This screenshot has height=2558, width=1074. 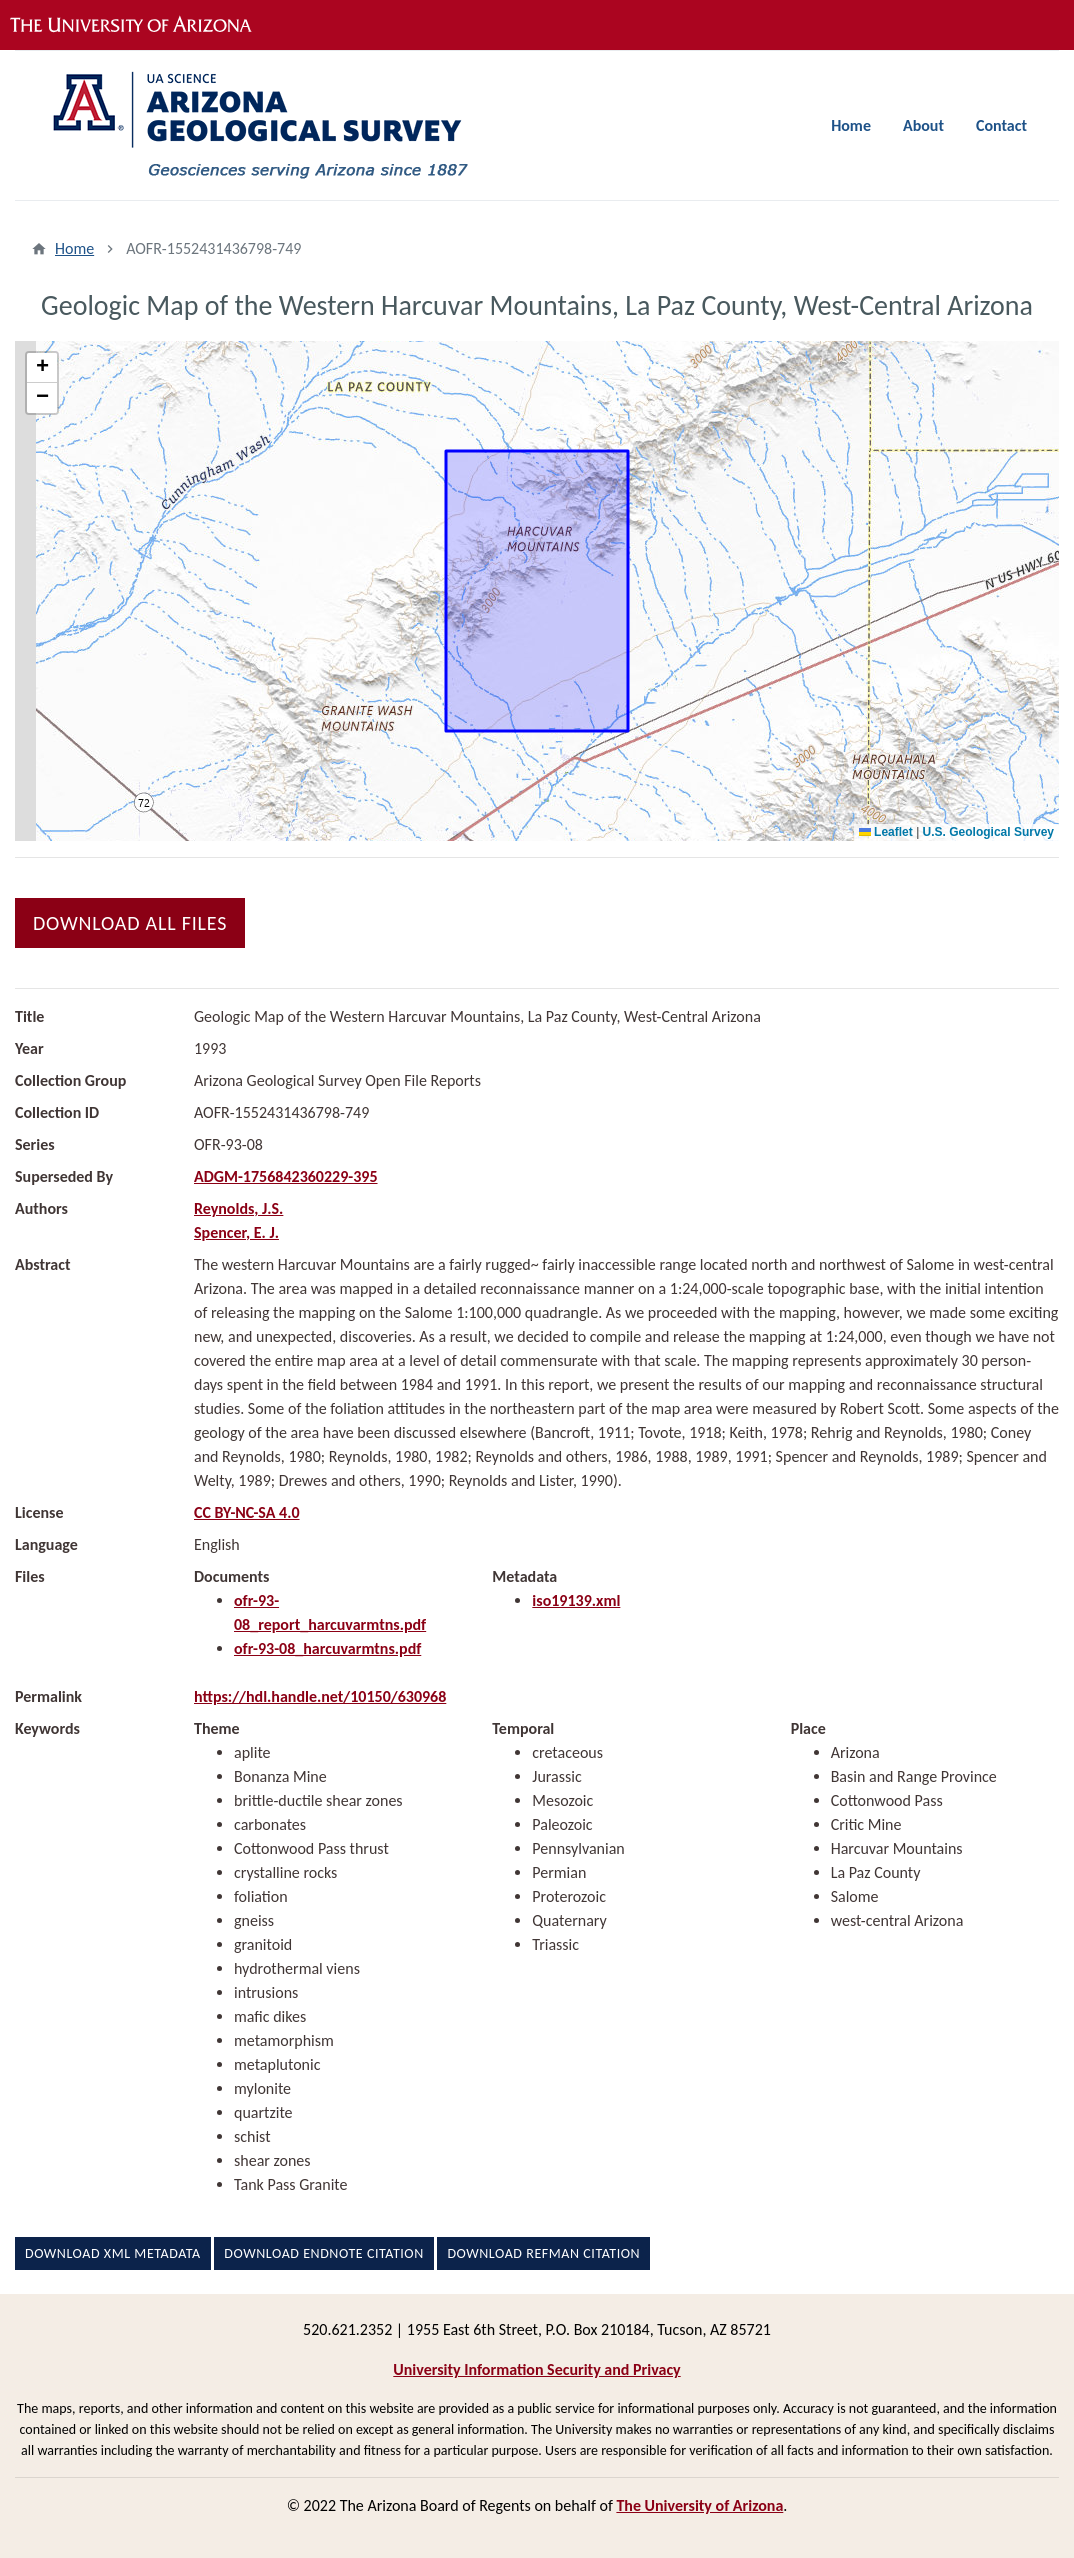 What do you see at coordinates (543, 2253) in the screenshot?
I see `Download RefMan Citation` at bounding box center [543, 2253].